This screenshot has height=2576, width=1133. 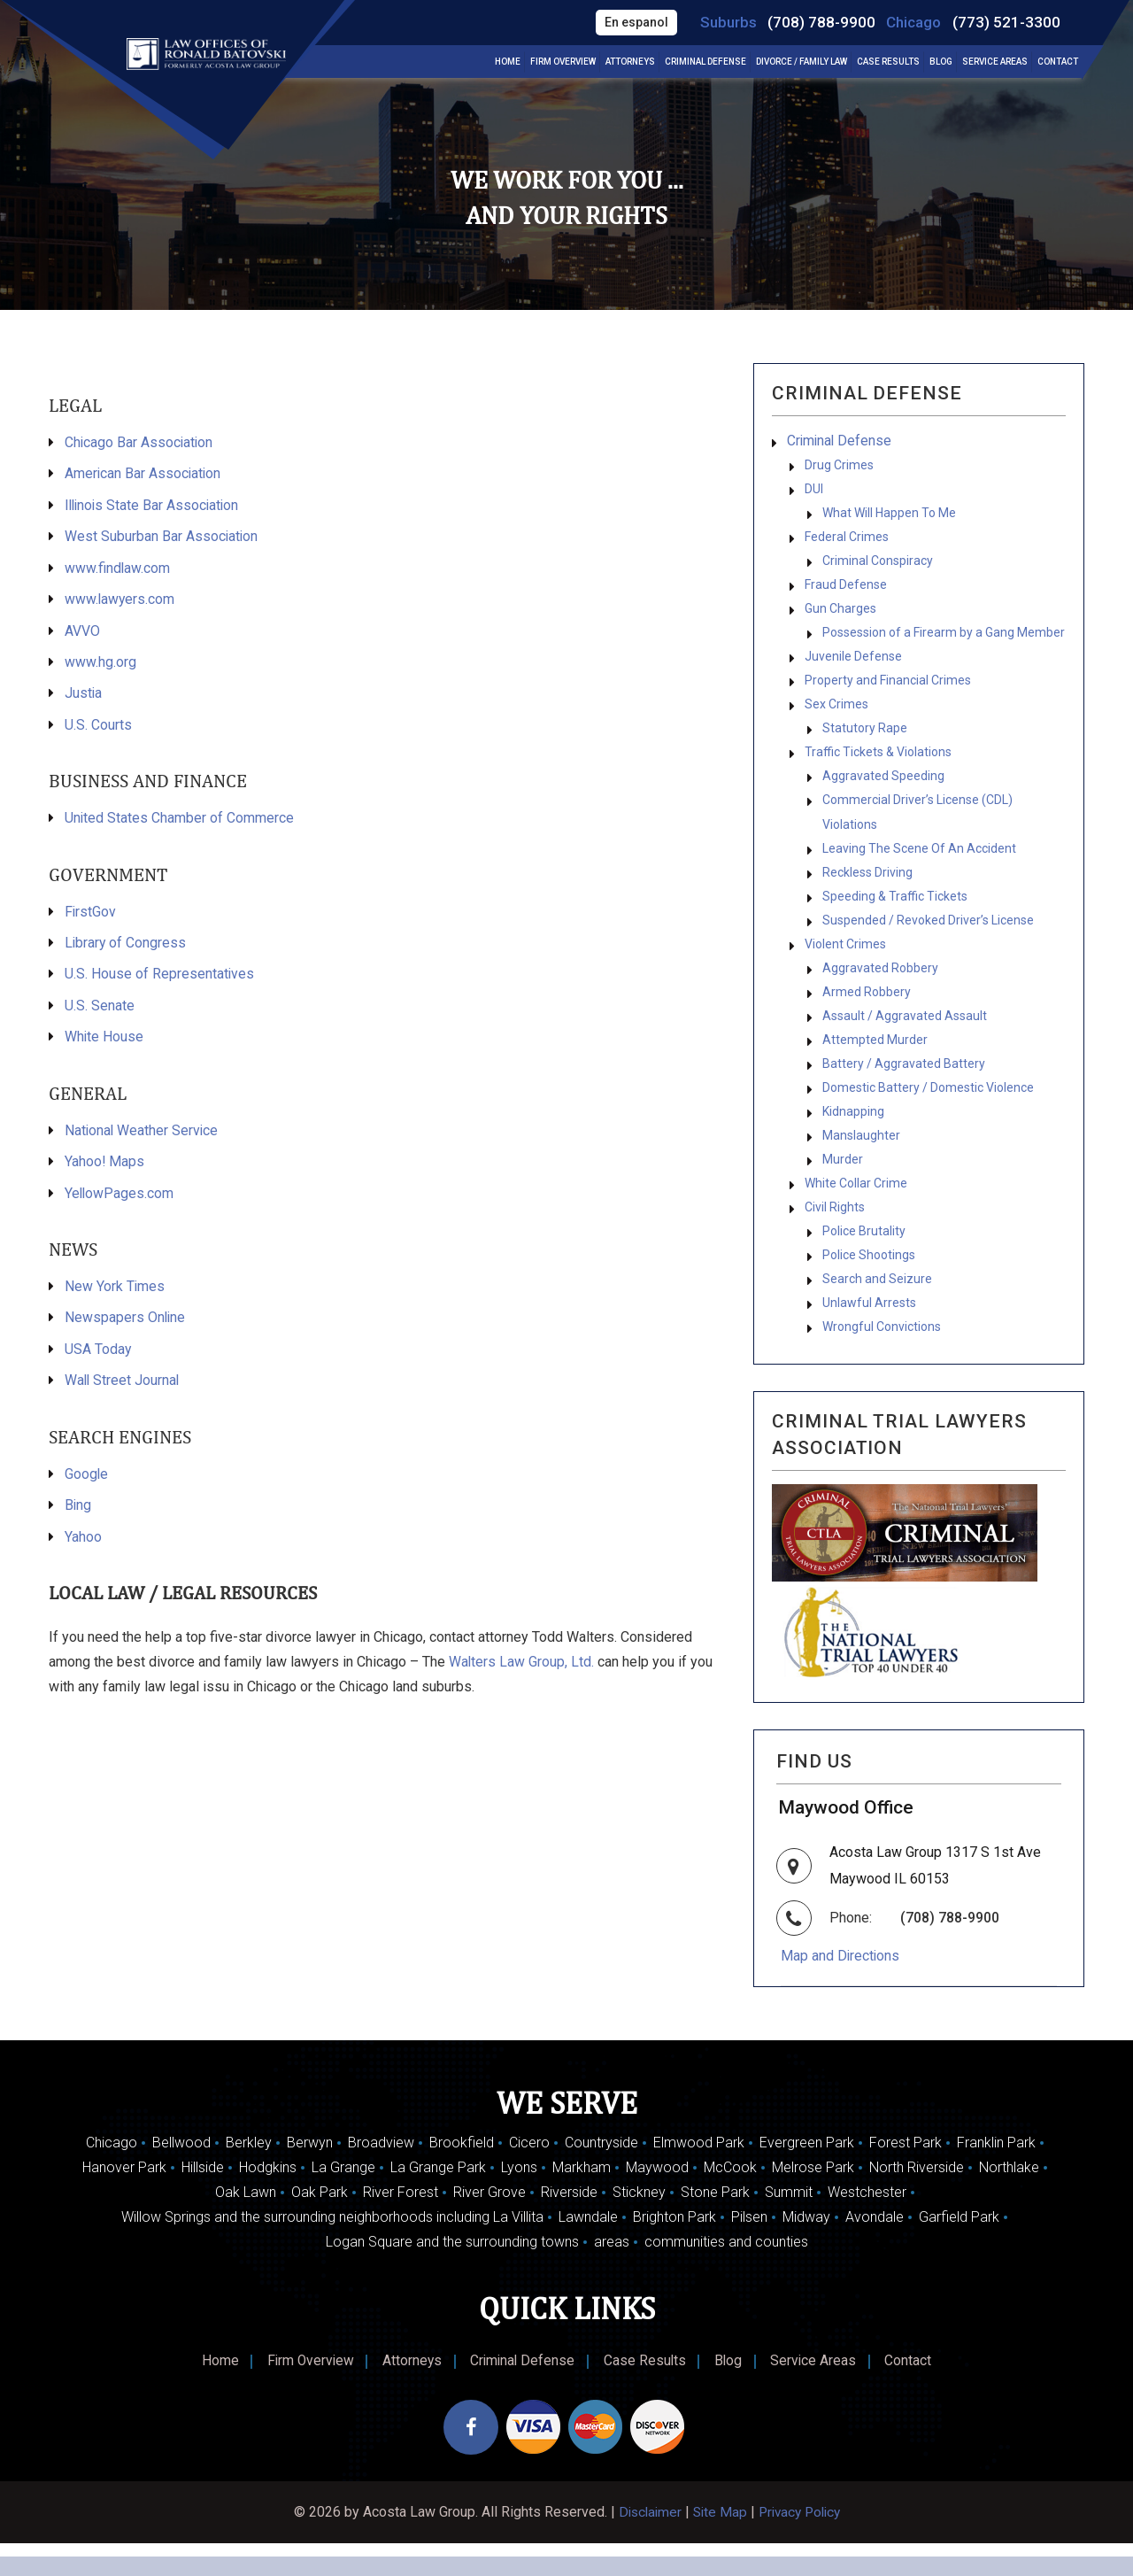 I want to click on White House, so click(x=104, y=1044).